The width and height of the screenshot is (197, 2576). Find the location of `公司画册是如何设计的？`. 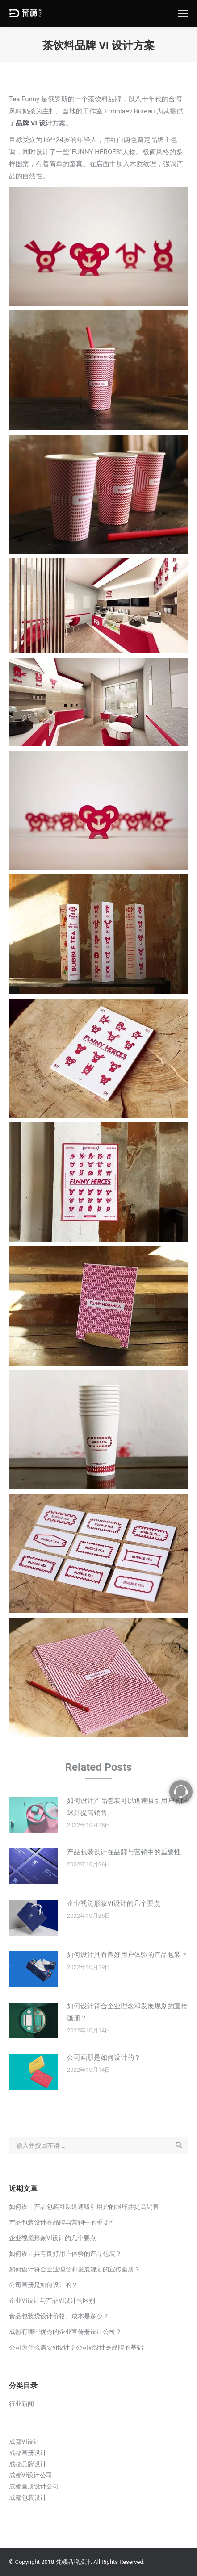

公司画册是如何设计的？ is located at coordinates (104, 2057).